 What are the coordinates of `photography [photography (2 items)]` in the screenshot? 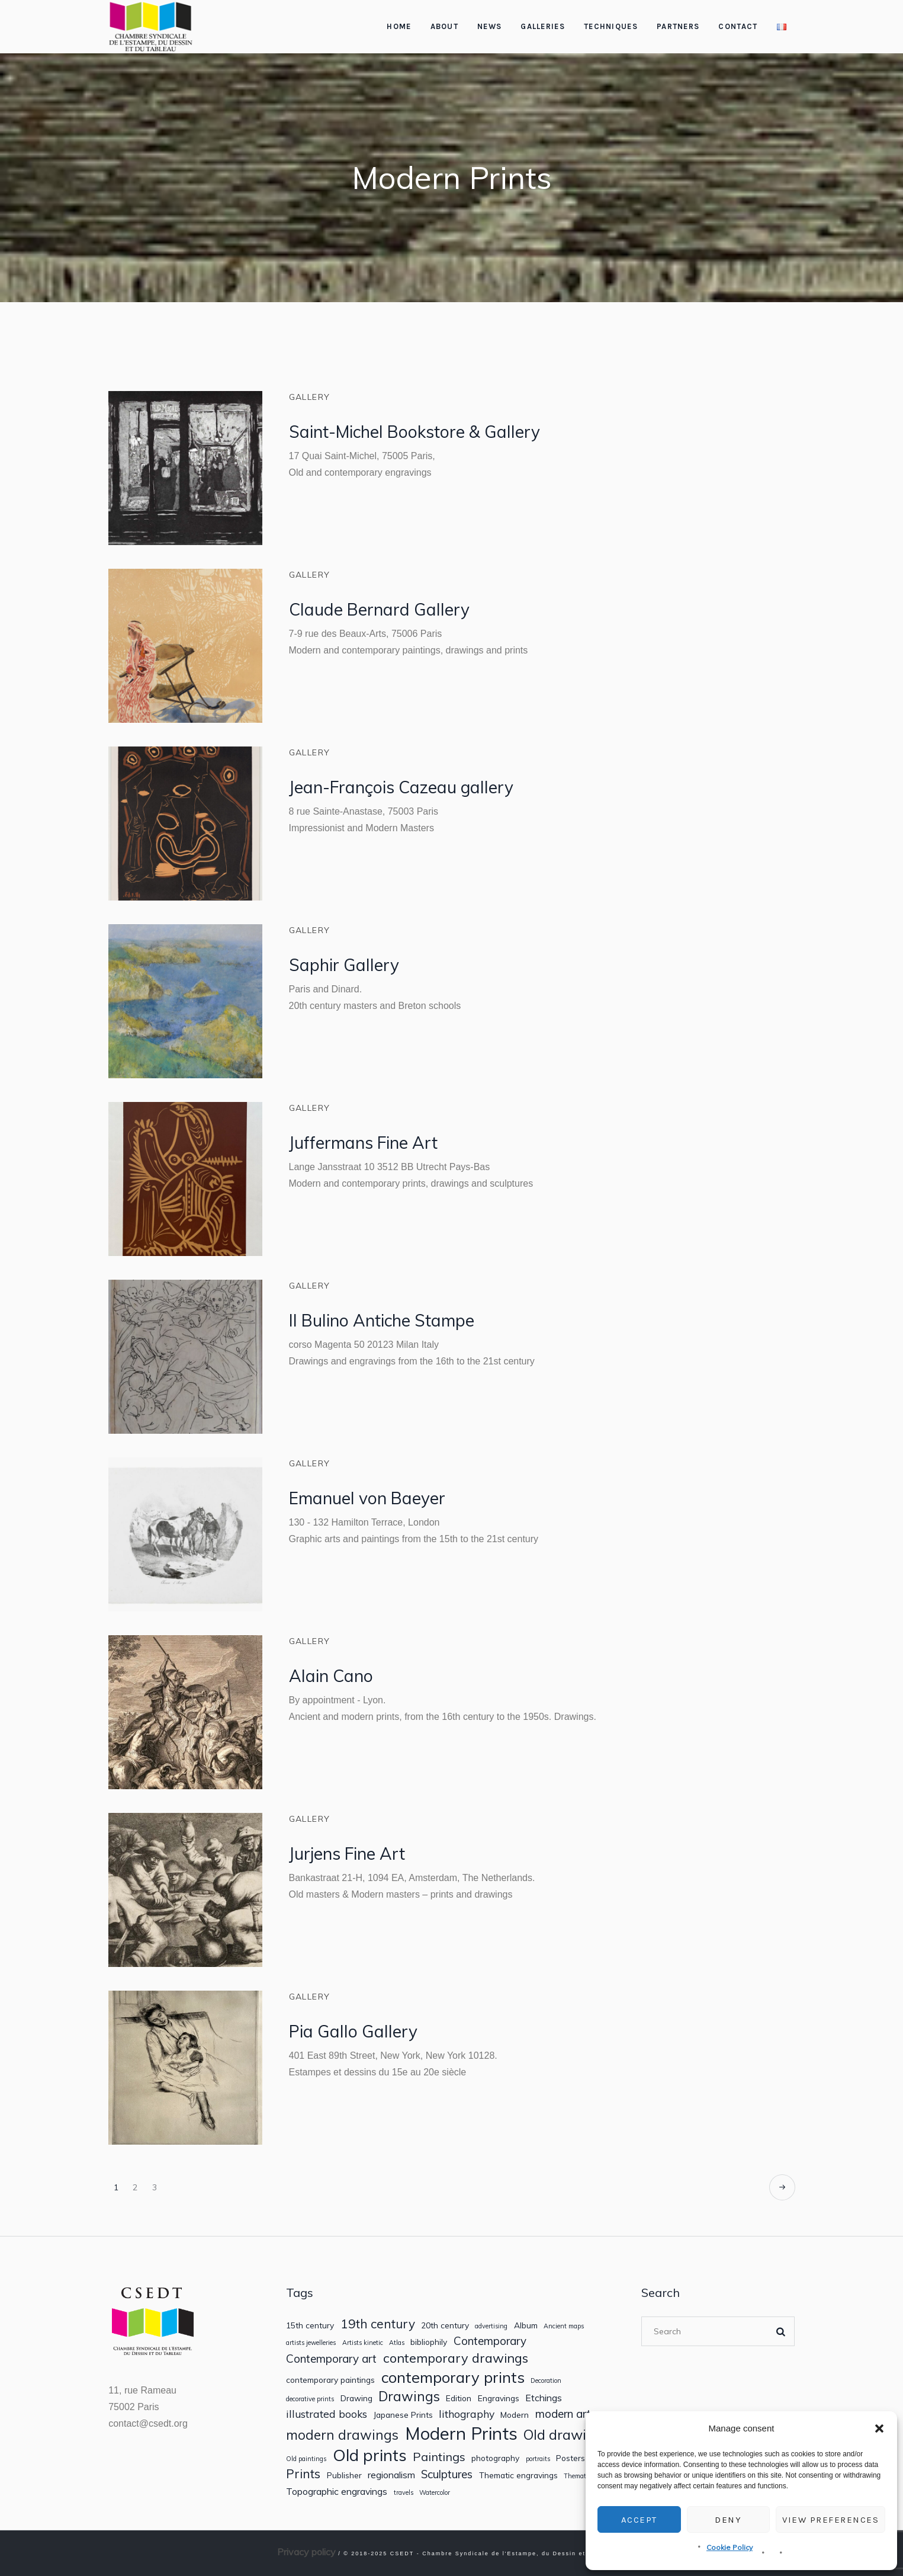 It's located at (495, 2458).